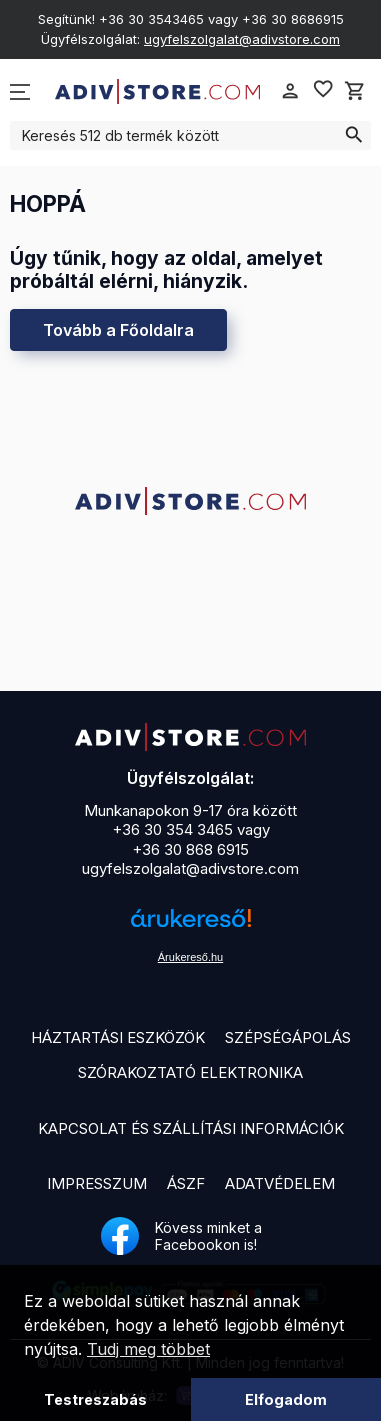 The image size is (381, 1421). Describe the element at coordinates (290, 91) in the screenshot. I see `person` at that location.